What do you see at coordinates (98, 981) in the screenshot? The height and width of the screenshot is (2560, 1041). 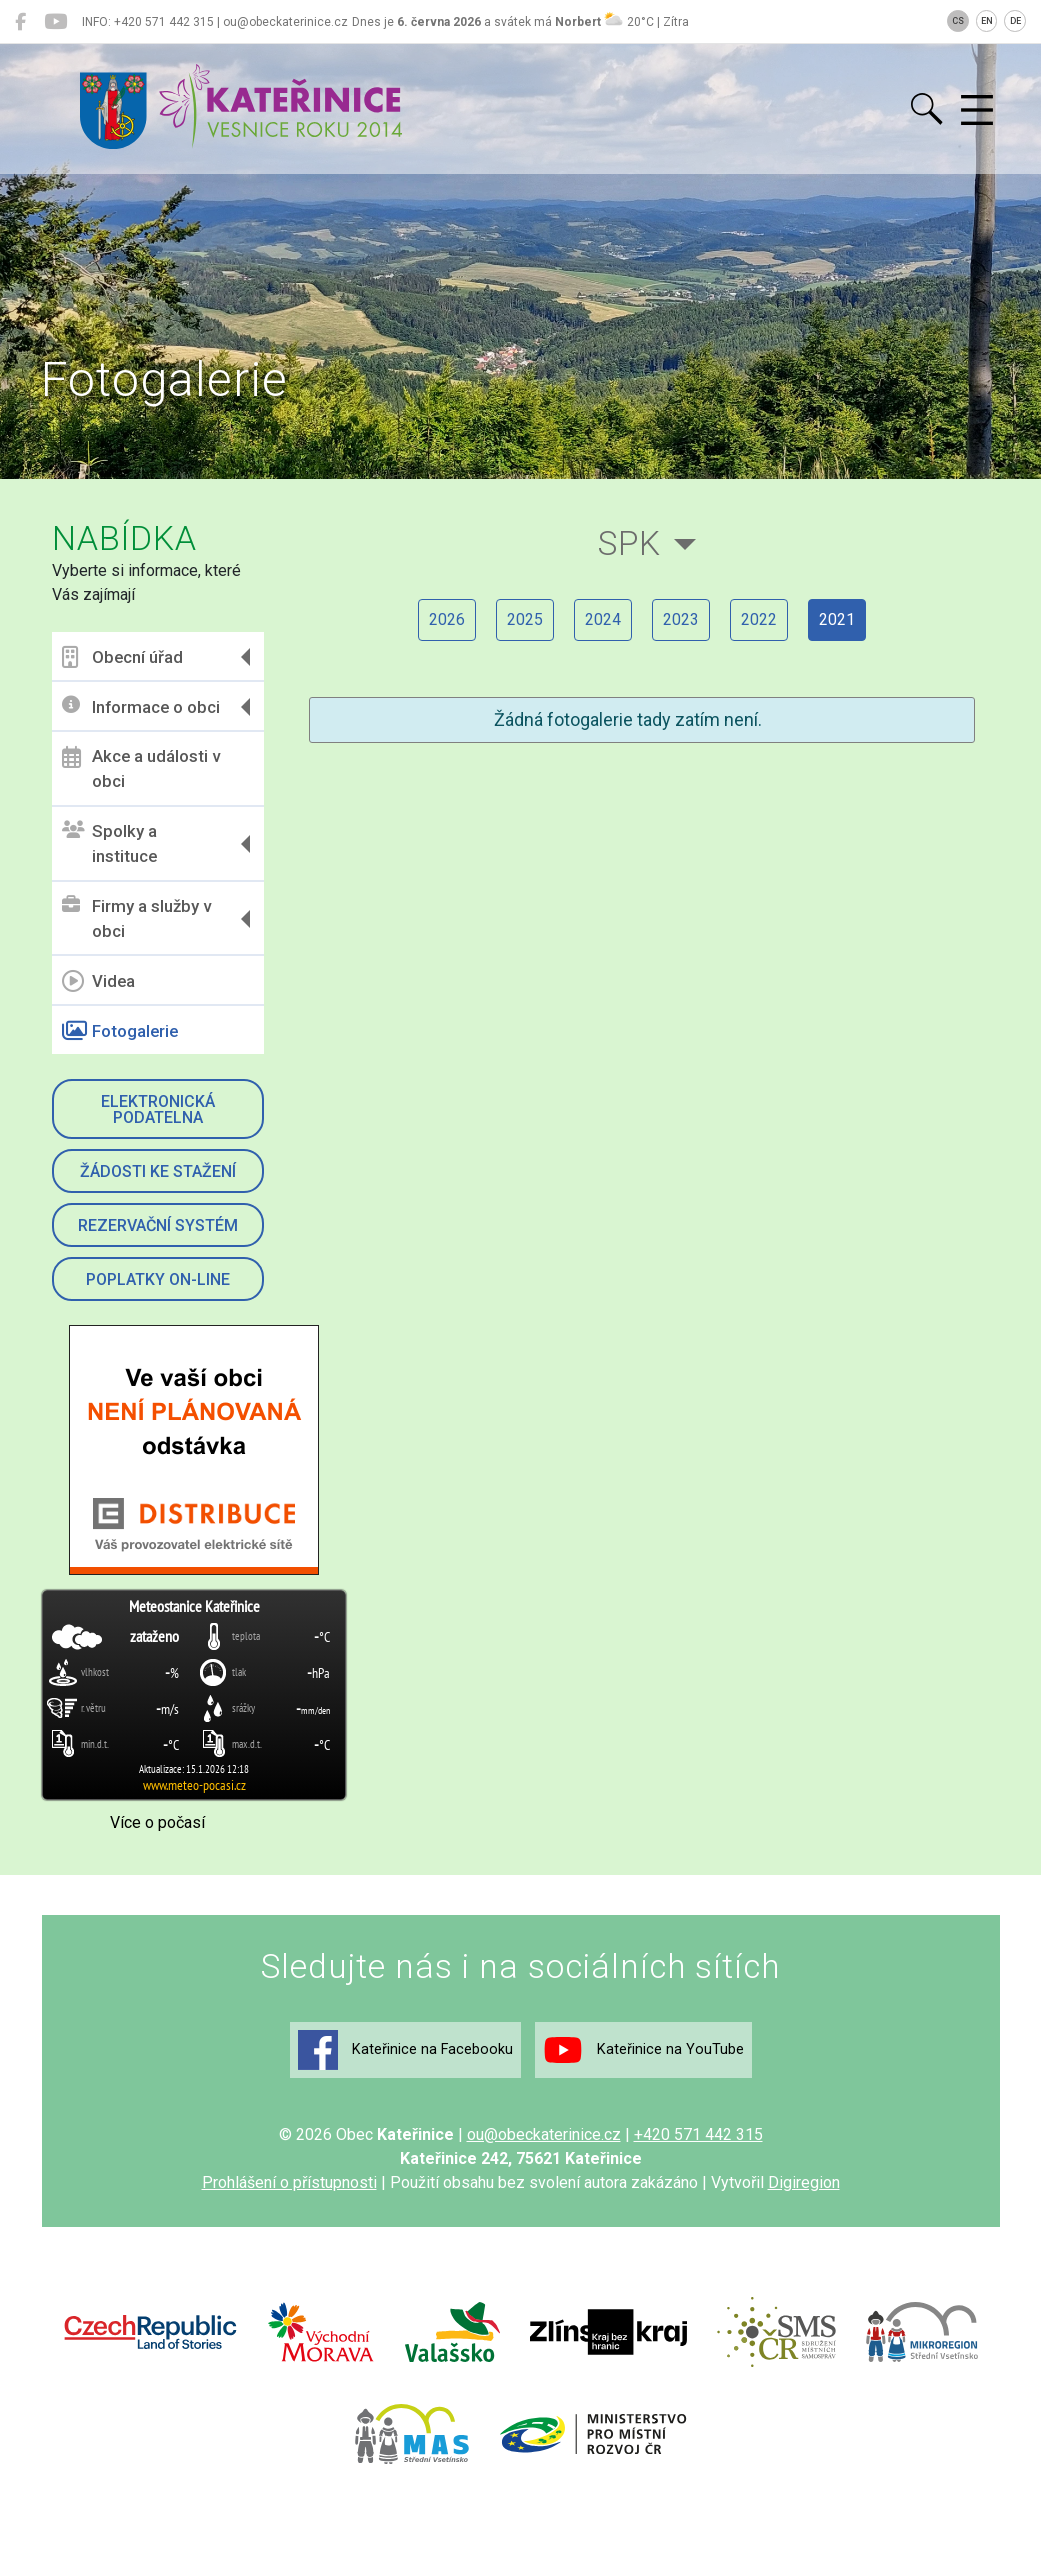 I see `Videa` at bounding box center [98, 981].